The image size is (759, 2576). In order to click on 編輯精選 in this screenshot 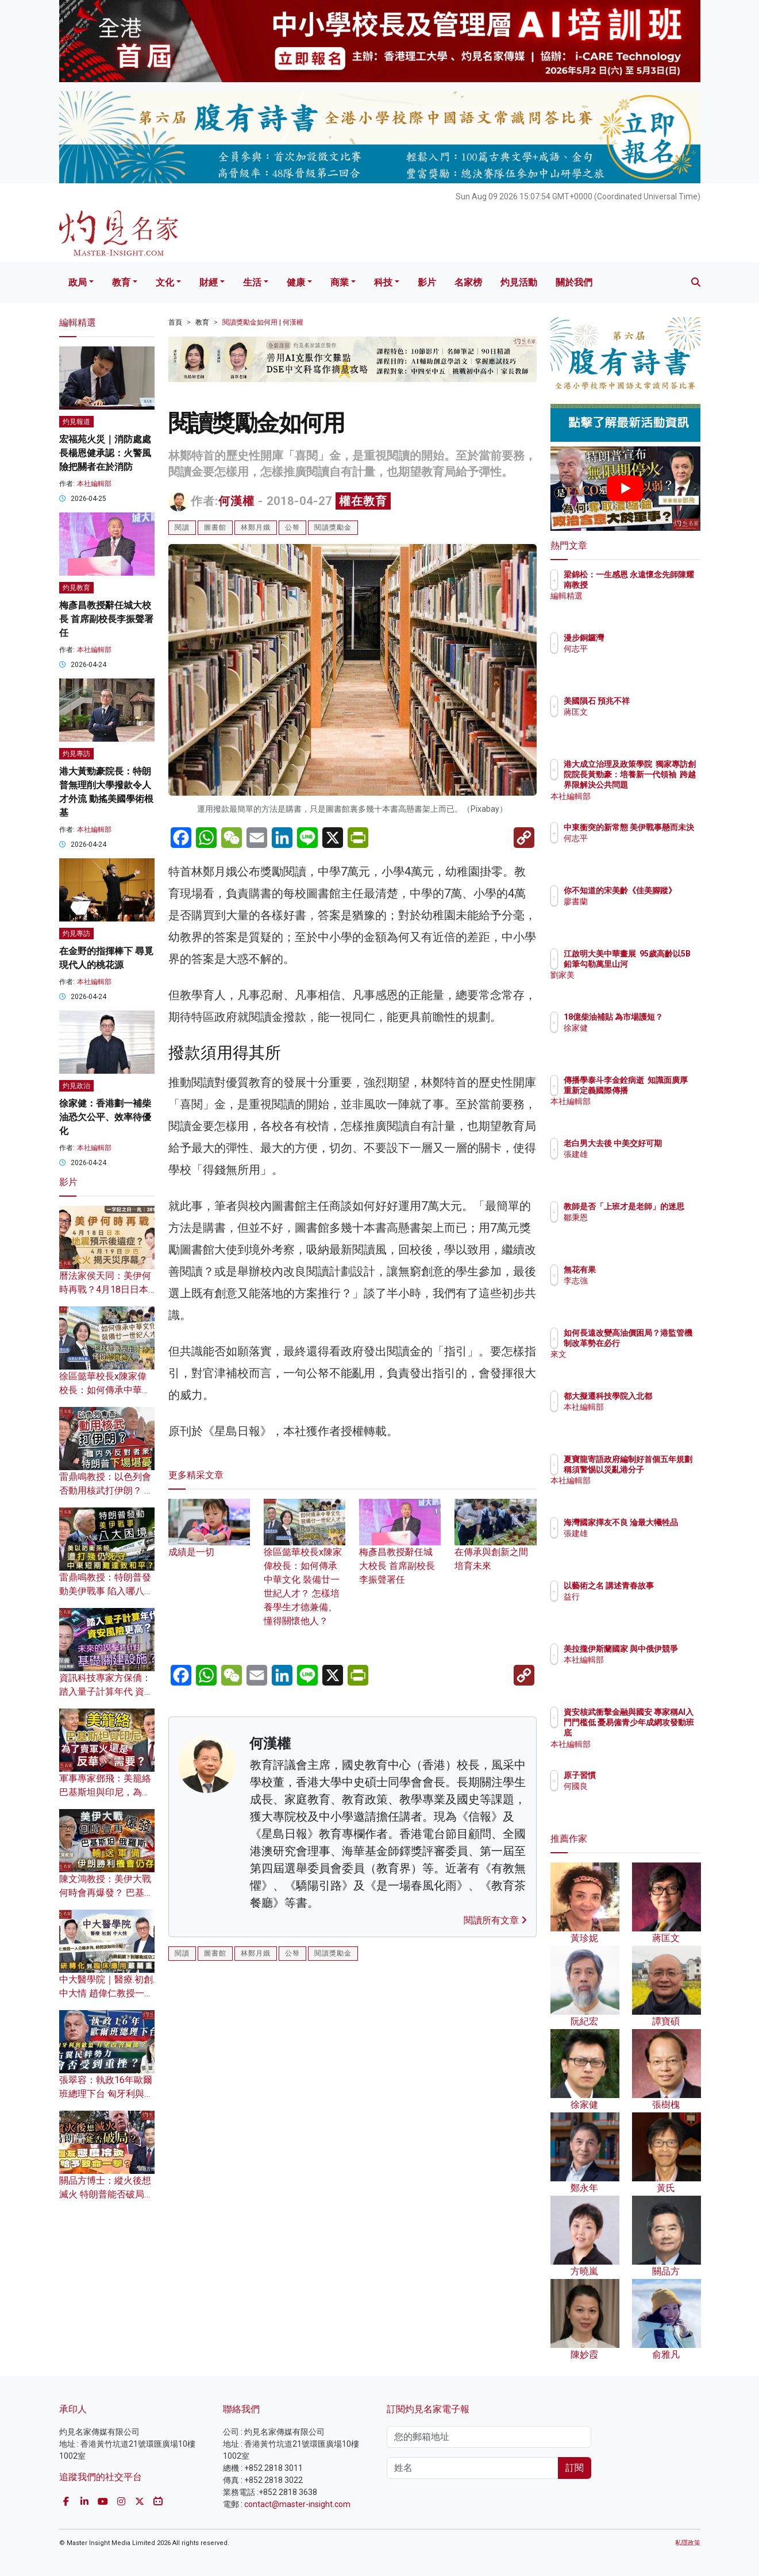, I will do `click(647, 606)`.